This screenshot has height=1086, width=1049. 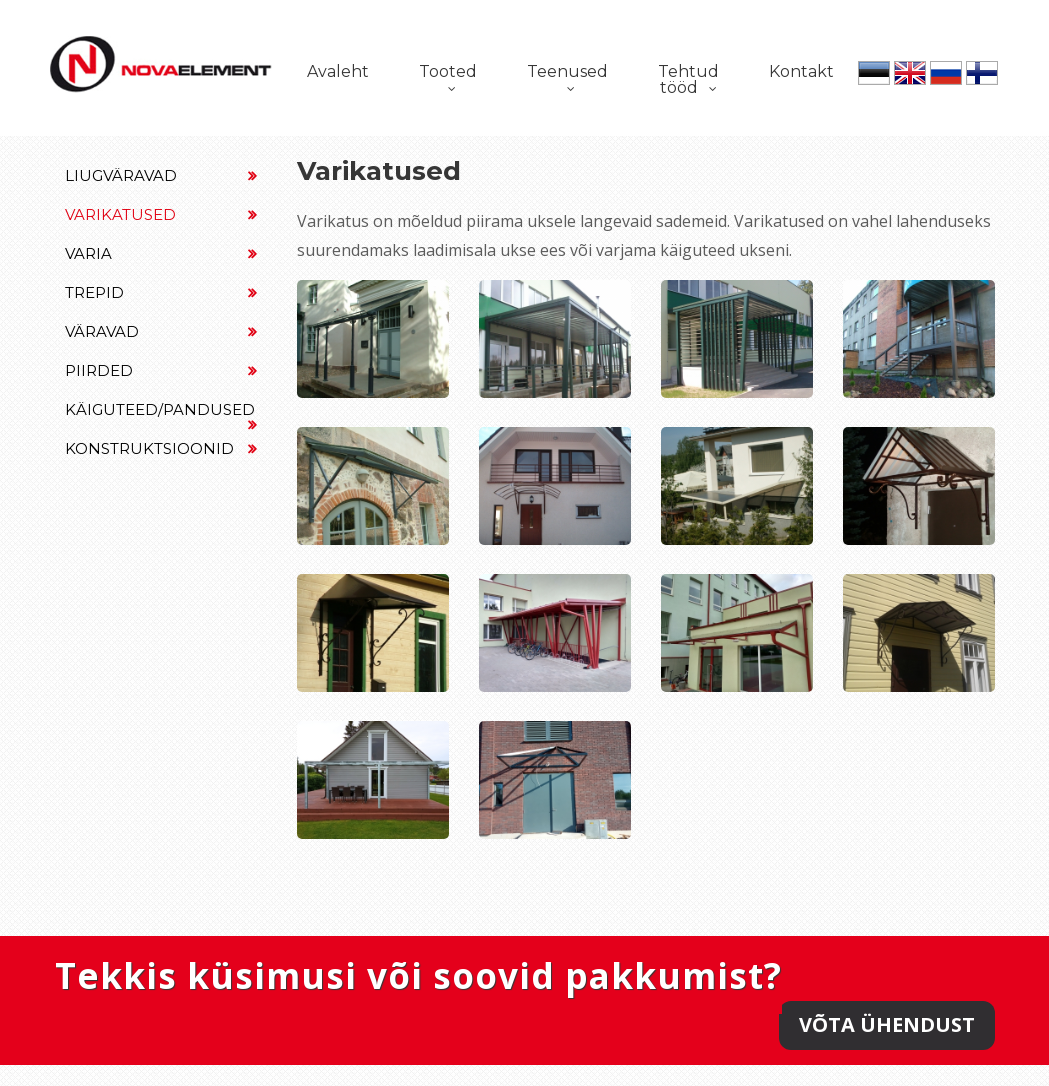 I want to click on Konstruktsioonid, so click(x=161, y=448).